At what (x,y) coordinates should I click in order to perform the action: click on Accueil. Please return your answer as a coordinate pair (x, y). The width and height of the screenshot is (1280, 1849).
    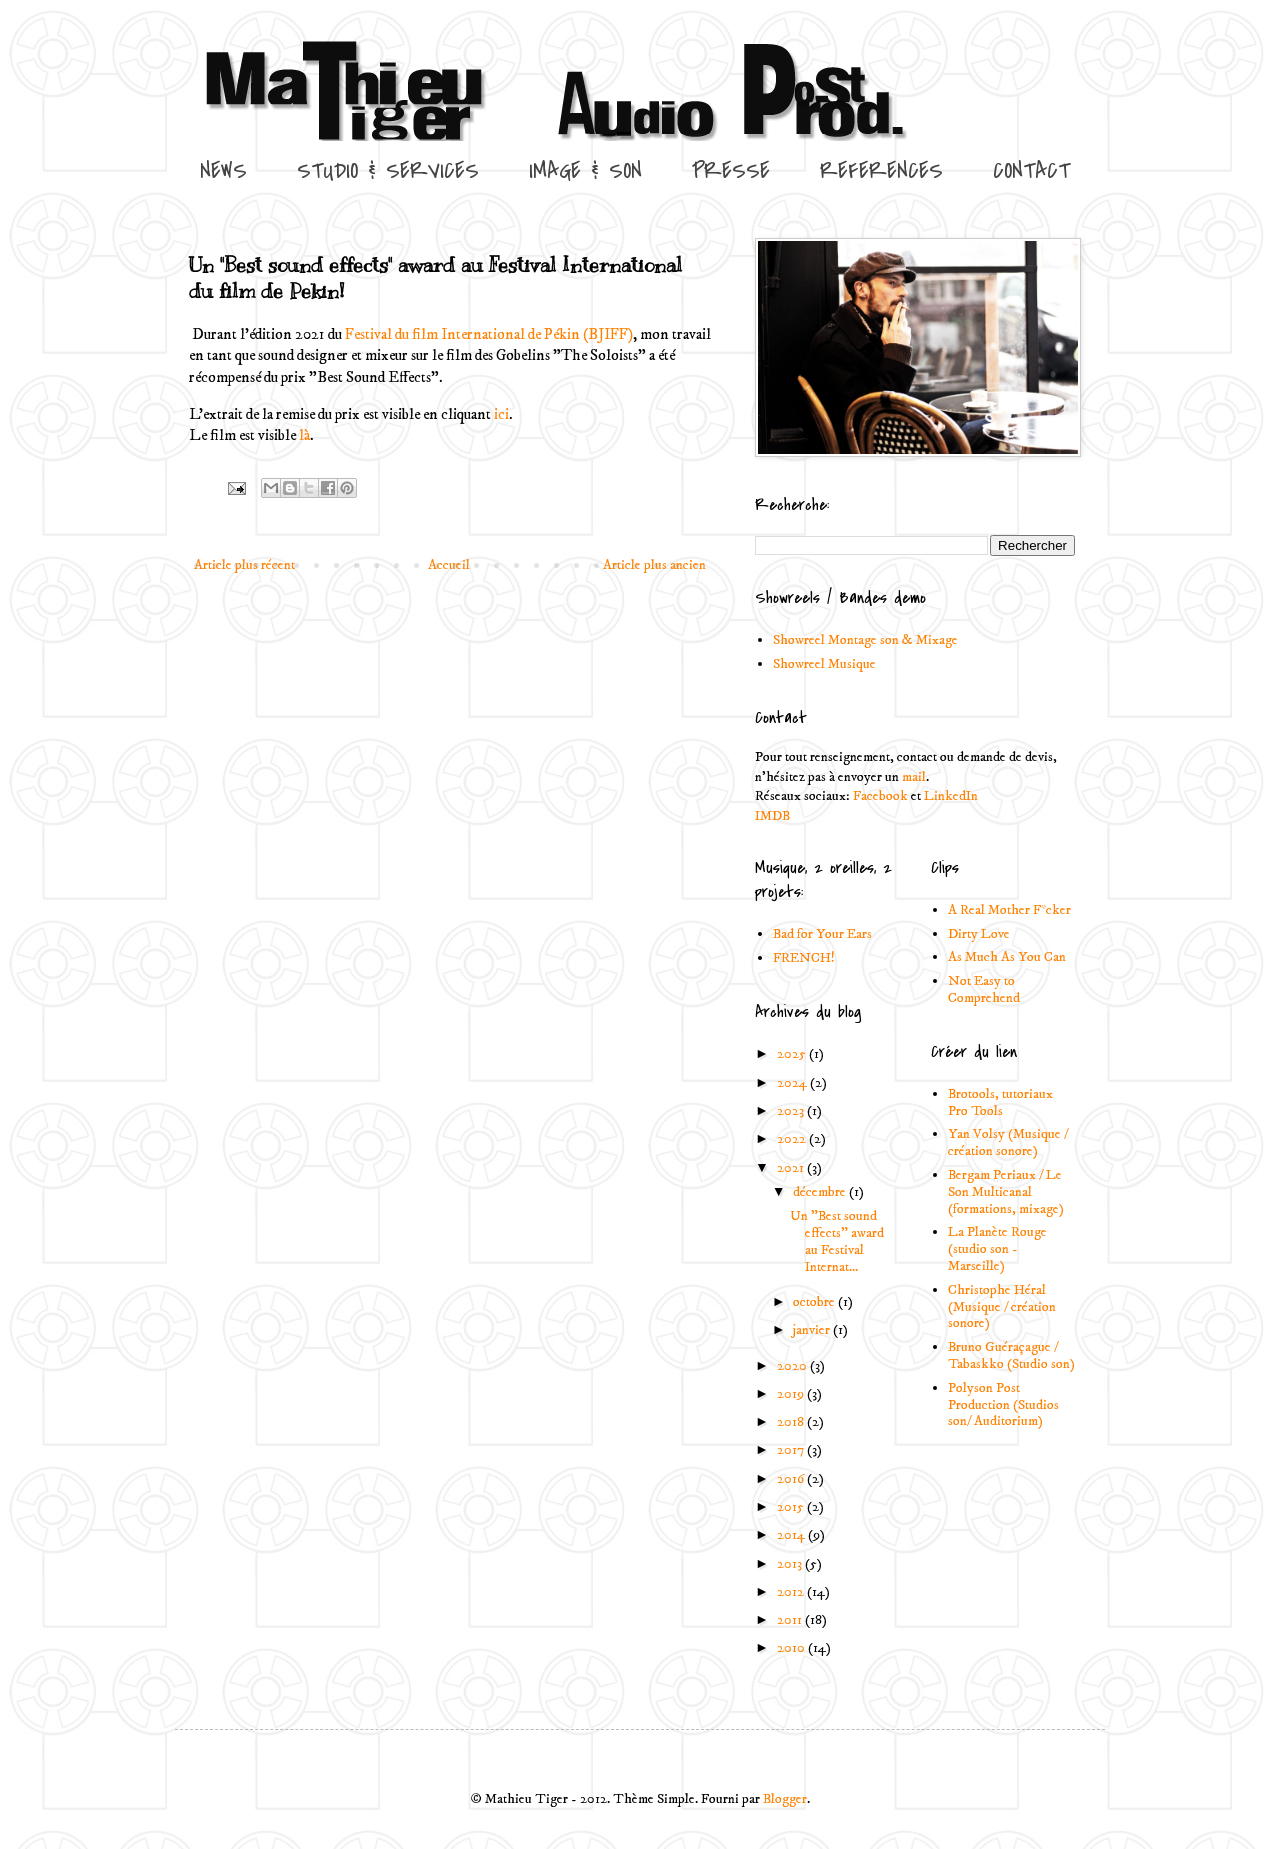
    Looking at the image, I should click on (449, 565).